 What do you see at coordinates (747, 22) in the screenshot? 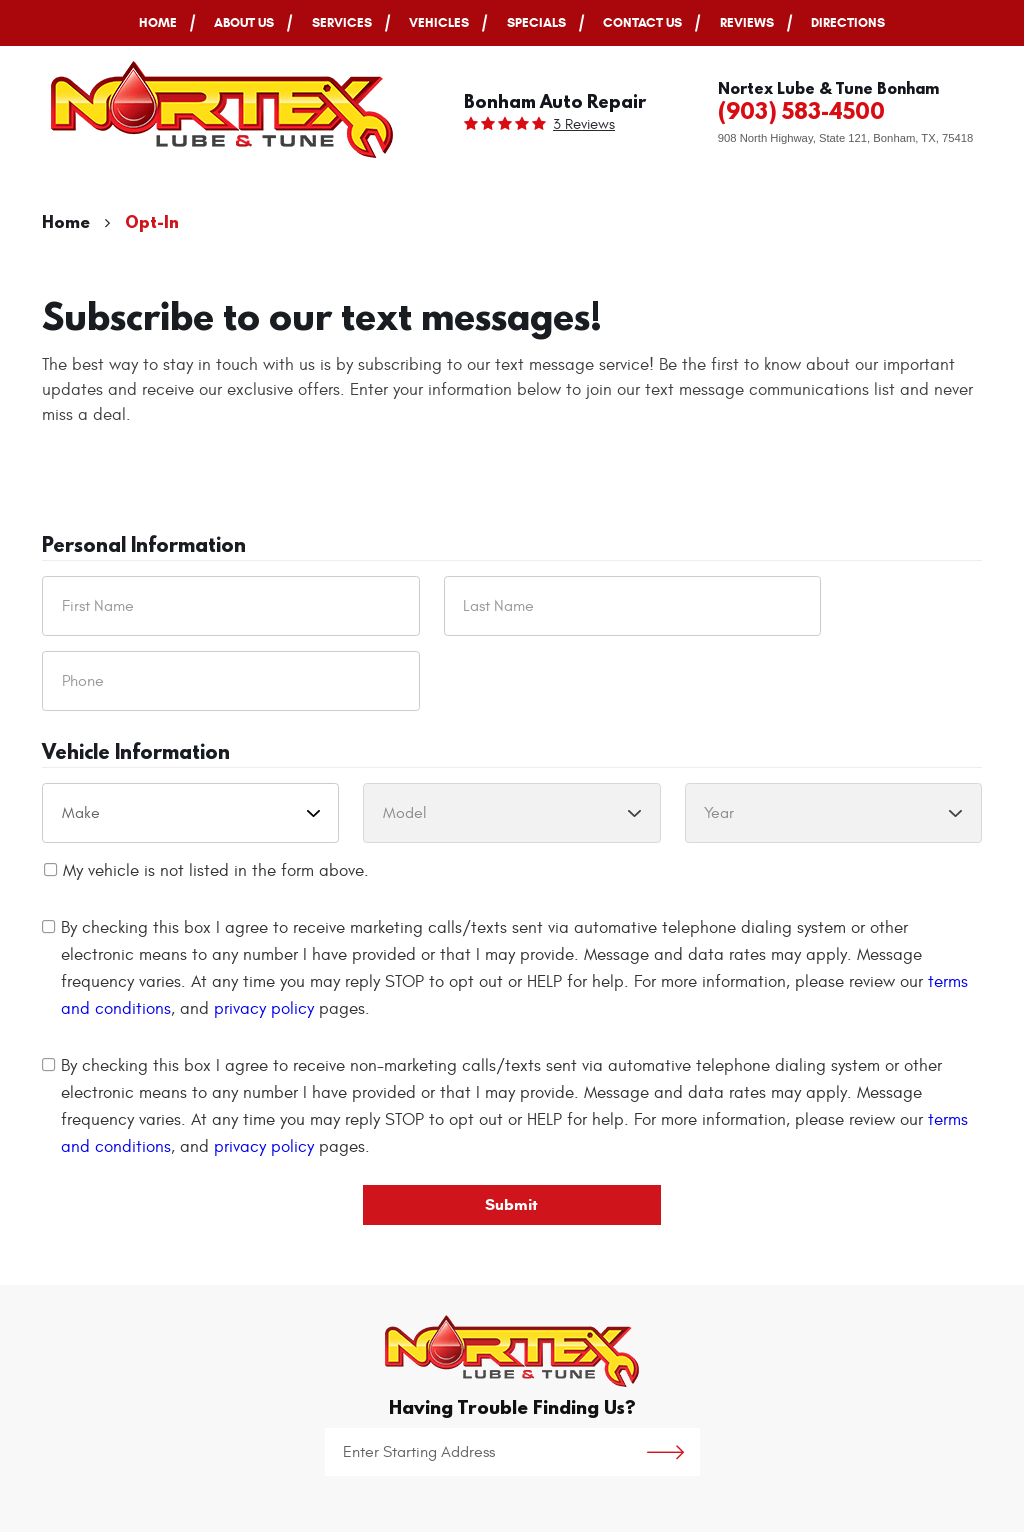
I see `Reviews` at bounding box center [747, 22].